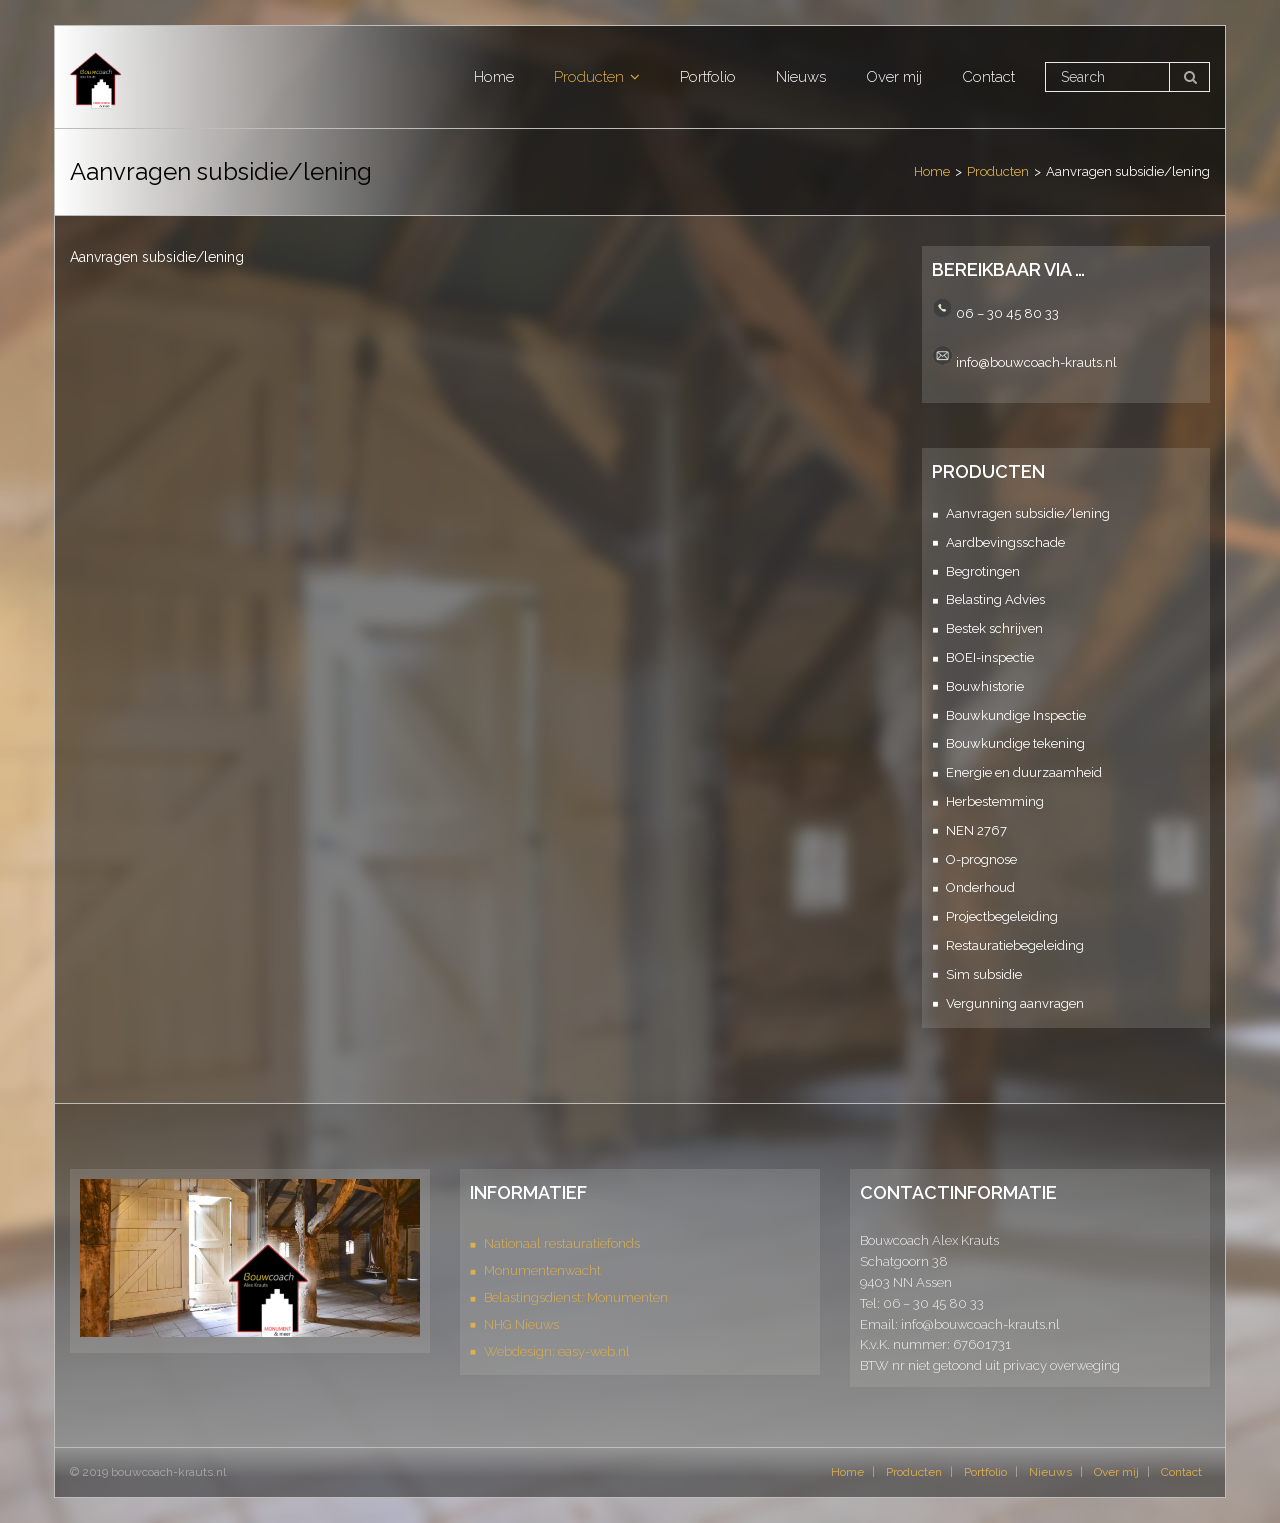 The width and height of the screenshot is (1280, 1523). Describe the element at coordinates (984, 974) in the screenshot. I see `Sim subsidie` at that location.